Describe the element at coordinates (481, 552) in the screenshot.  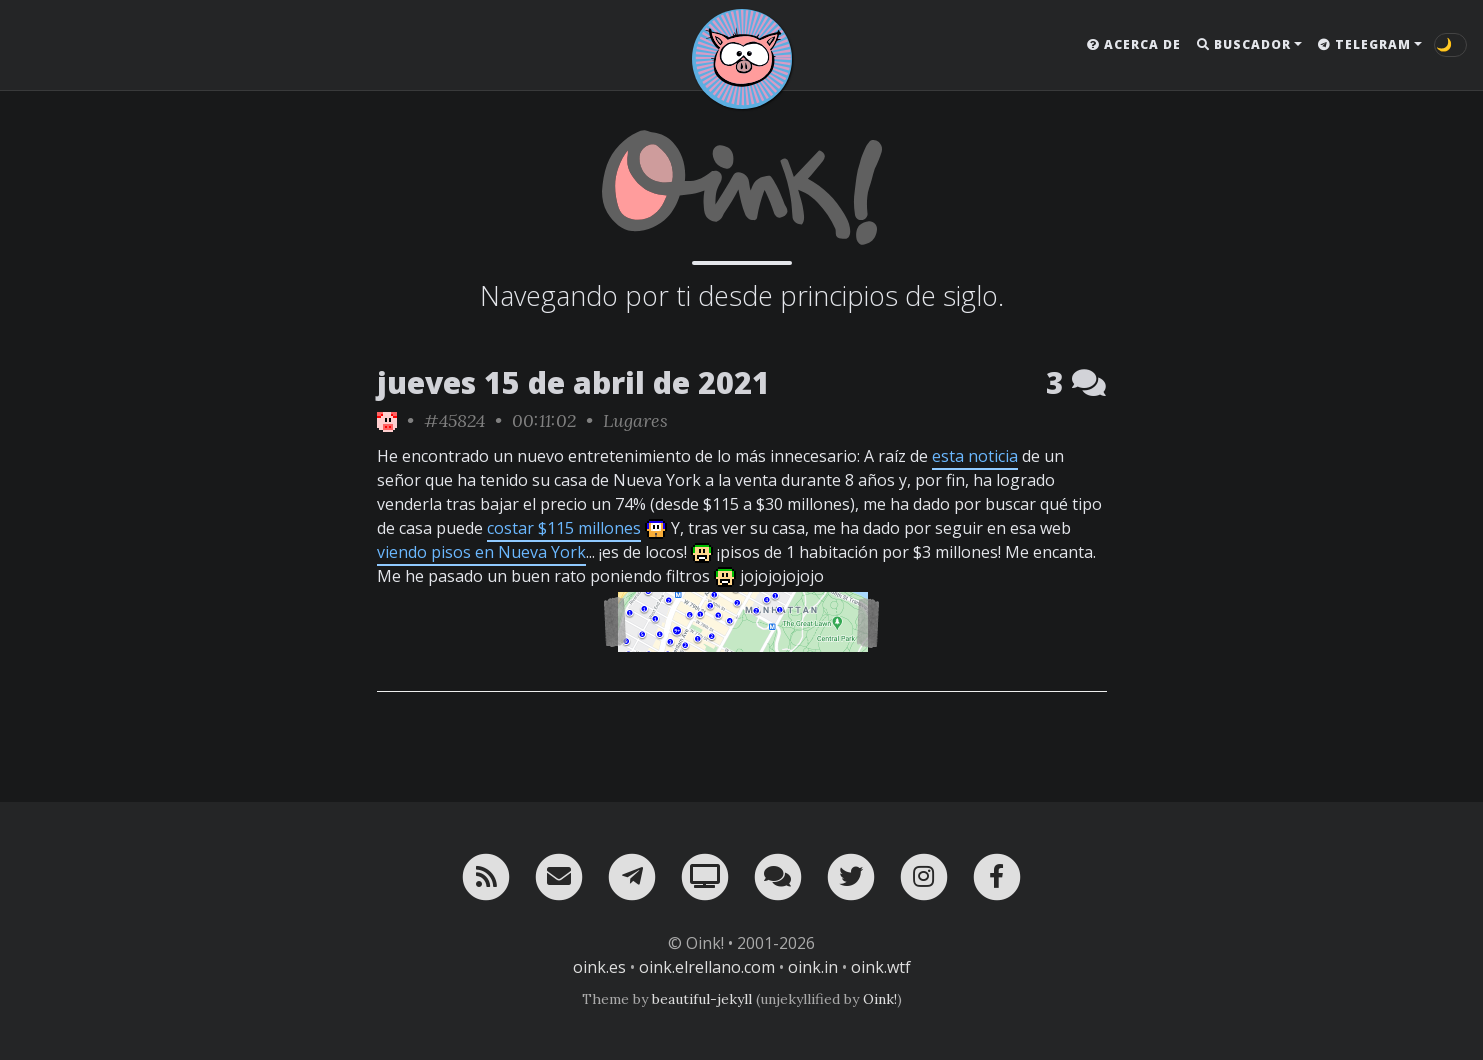
I see `viendo pisos en Nueva York` at that location.